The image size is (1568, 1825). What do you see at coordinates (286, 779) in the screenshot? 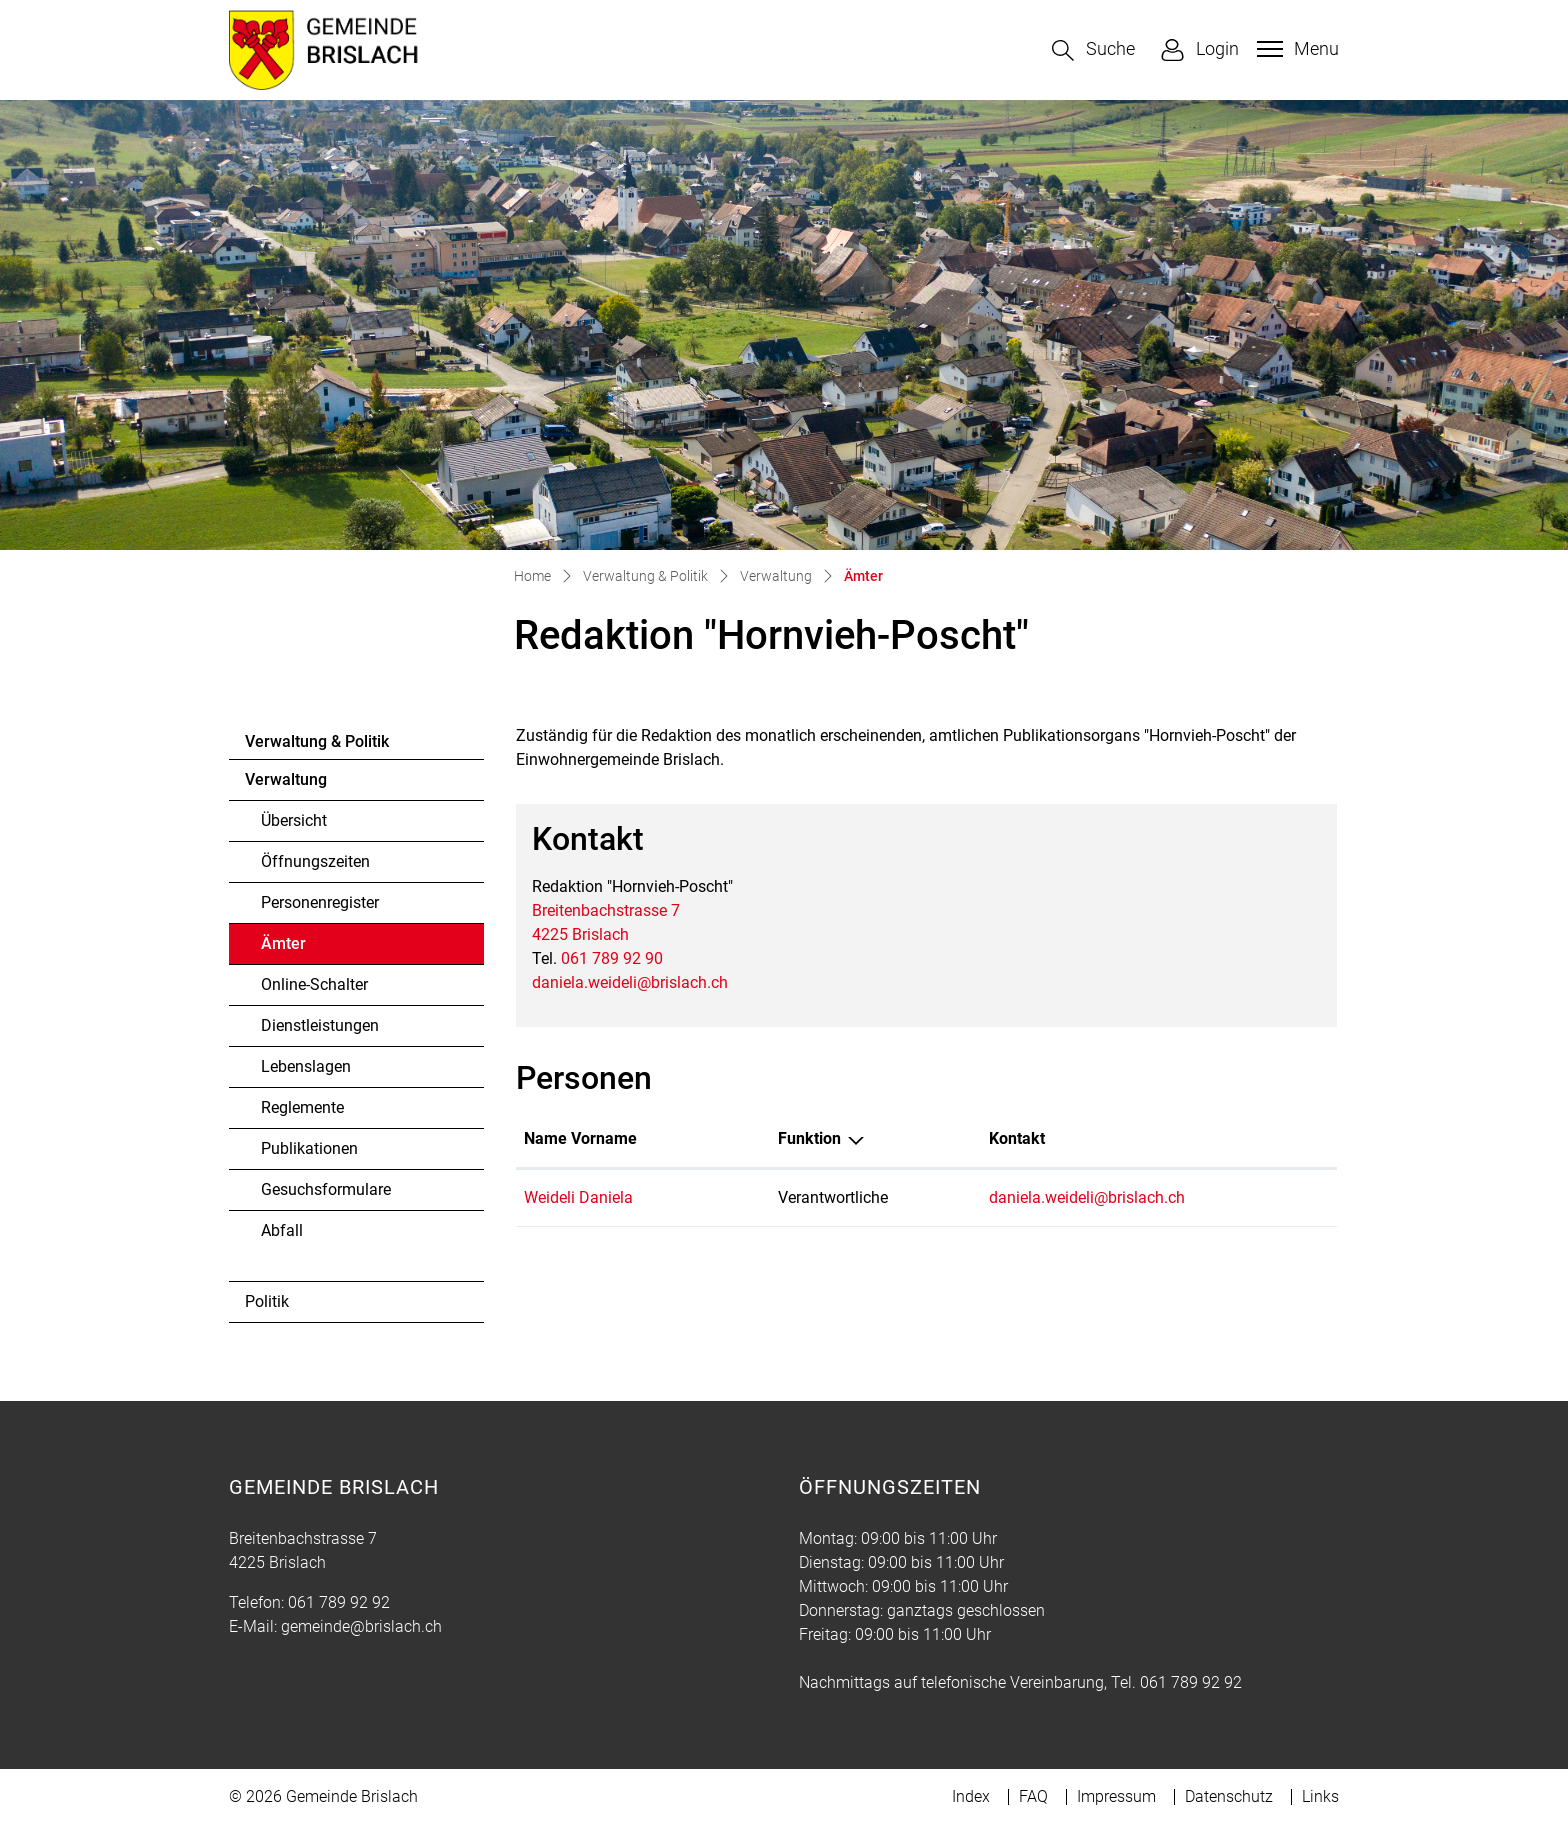
I see `Verwaltung` at bounding box center [286, 779].